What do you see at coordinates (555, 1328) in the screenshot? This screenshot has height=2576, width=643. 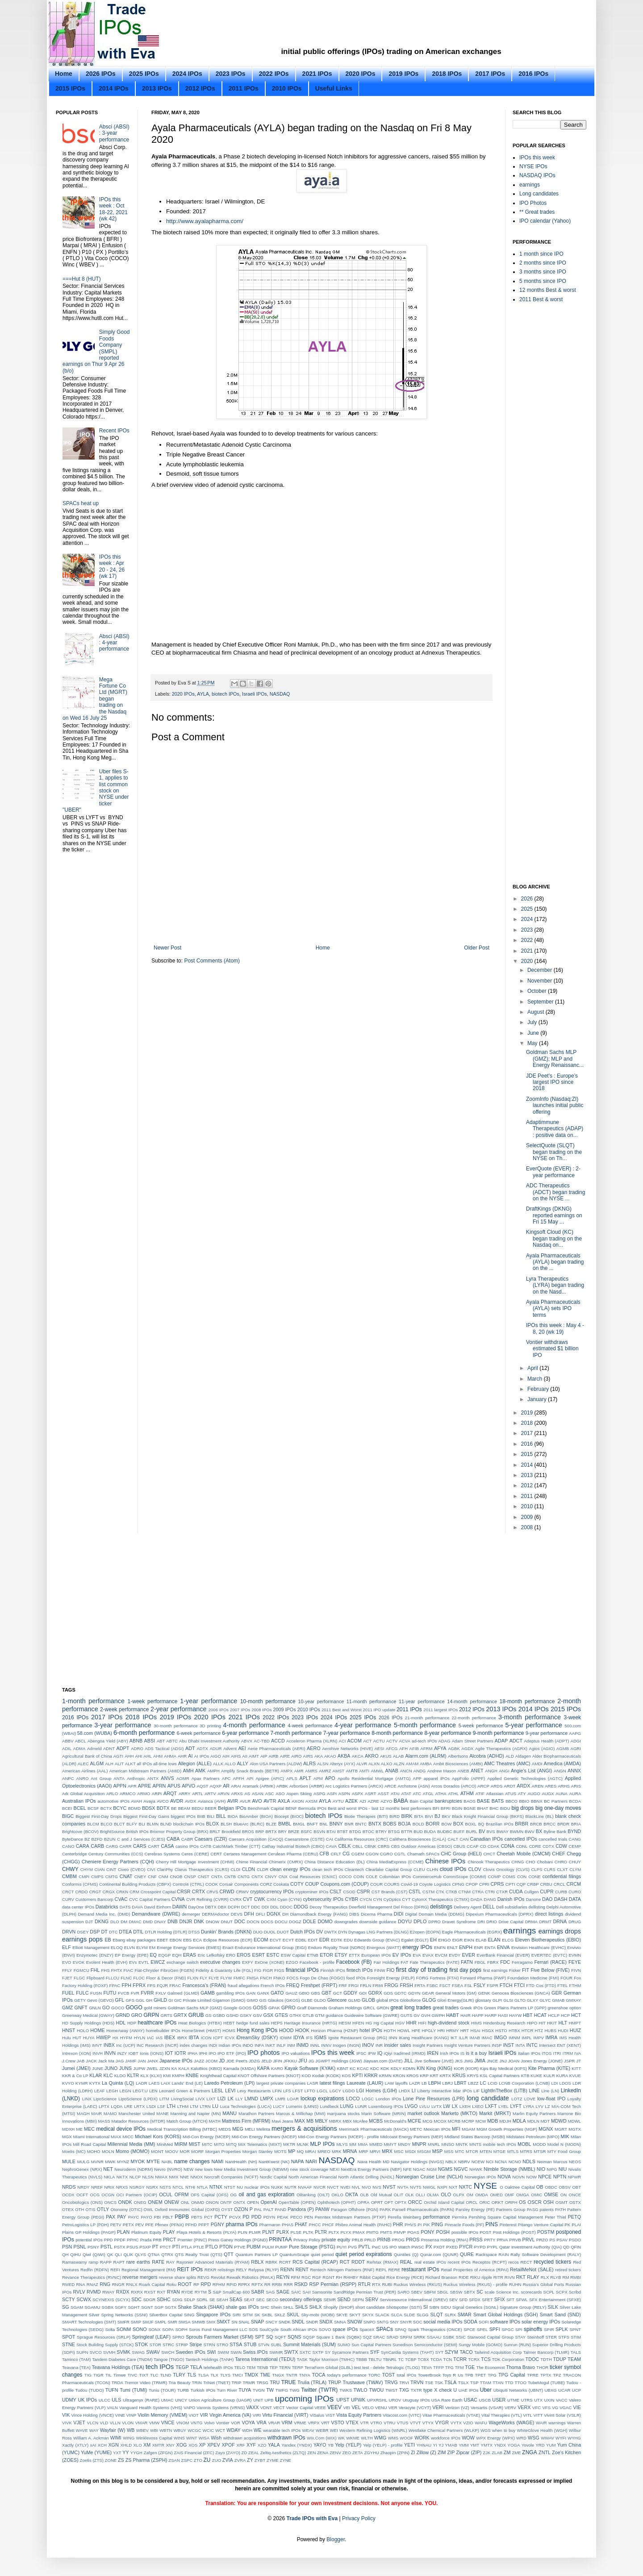 I see `IPOs this week : May 4 - 8, 20 (wk 19)` at bounding box center [555, 1328].